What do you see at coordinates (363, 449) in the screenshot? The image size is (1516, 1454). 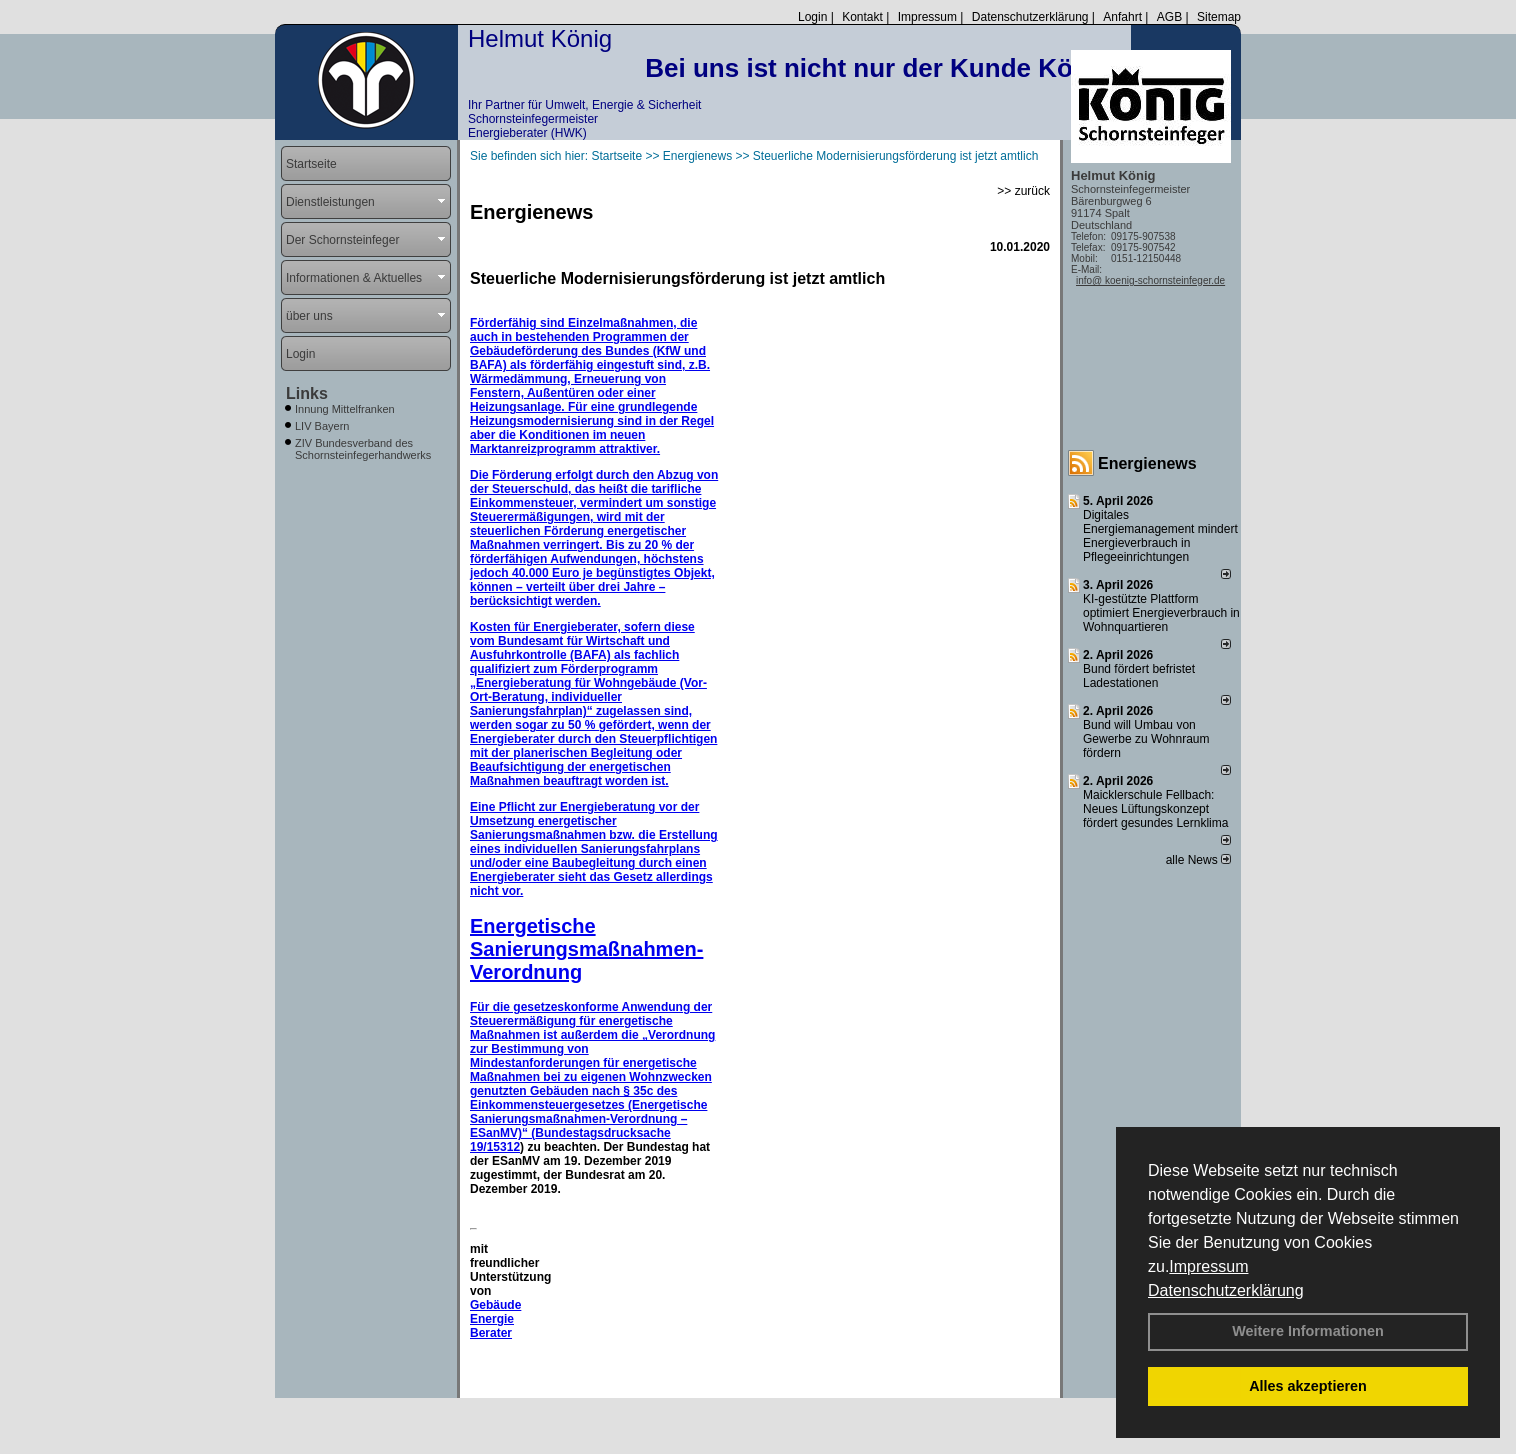 I see `ZIV Bundesverband des Schornsteinfegerhandwerks` at bounding box center [363, 449].